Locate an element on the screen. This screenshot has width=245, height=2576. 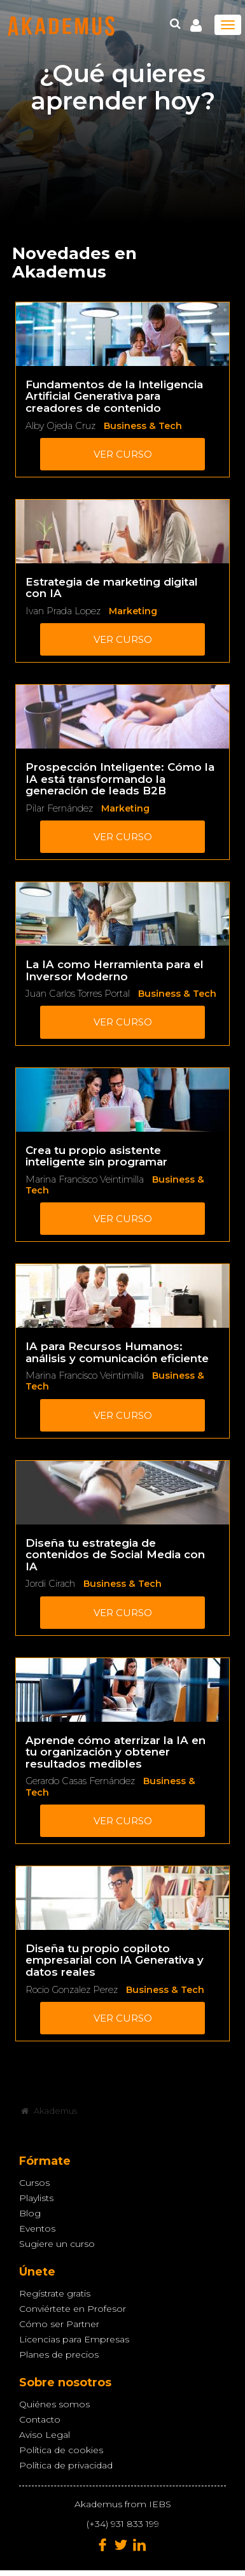
Gerardo Casas Fernández is located at coordinates (80, 1781).